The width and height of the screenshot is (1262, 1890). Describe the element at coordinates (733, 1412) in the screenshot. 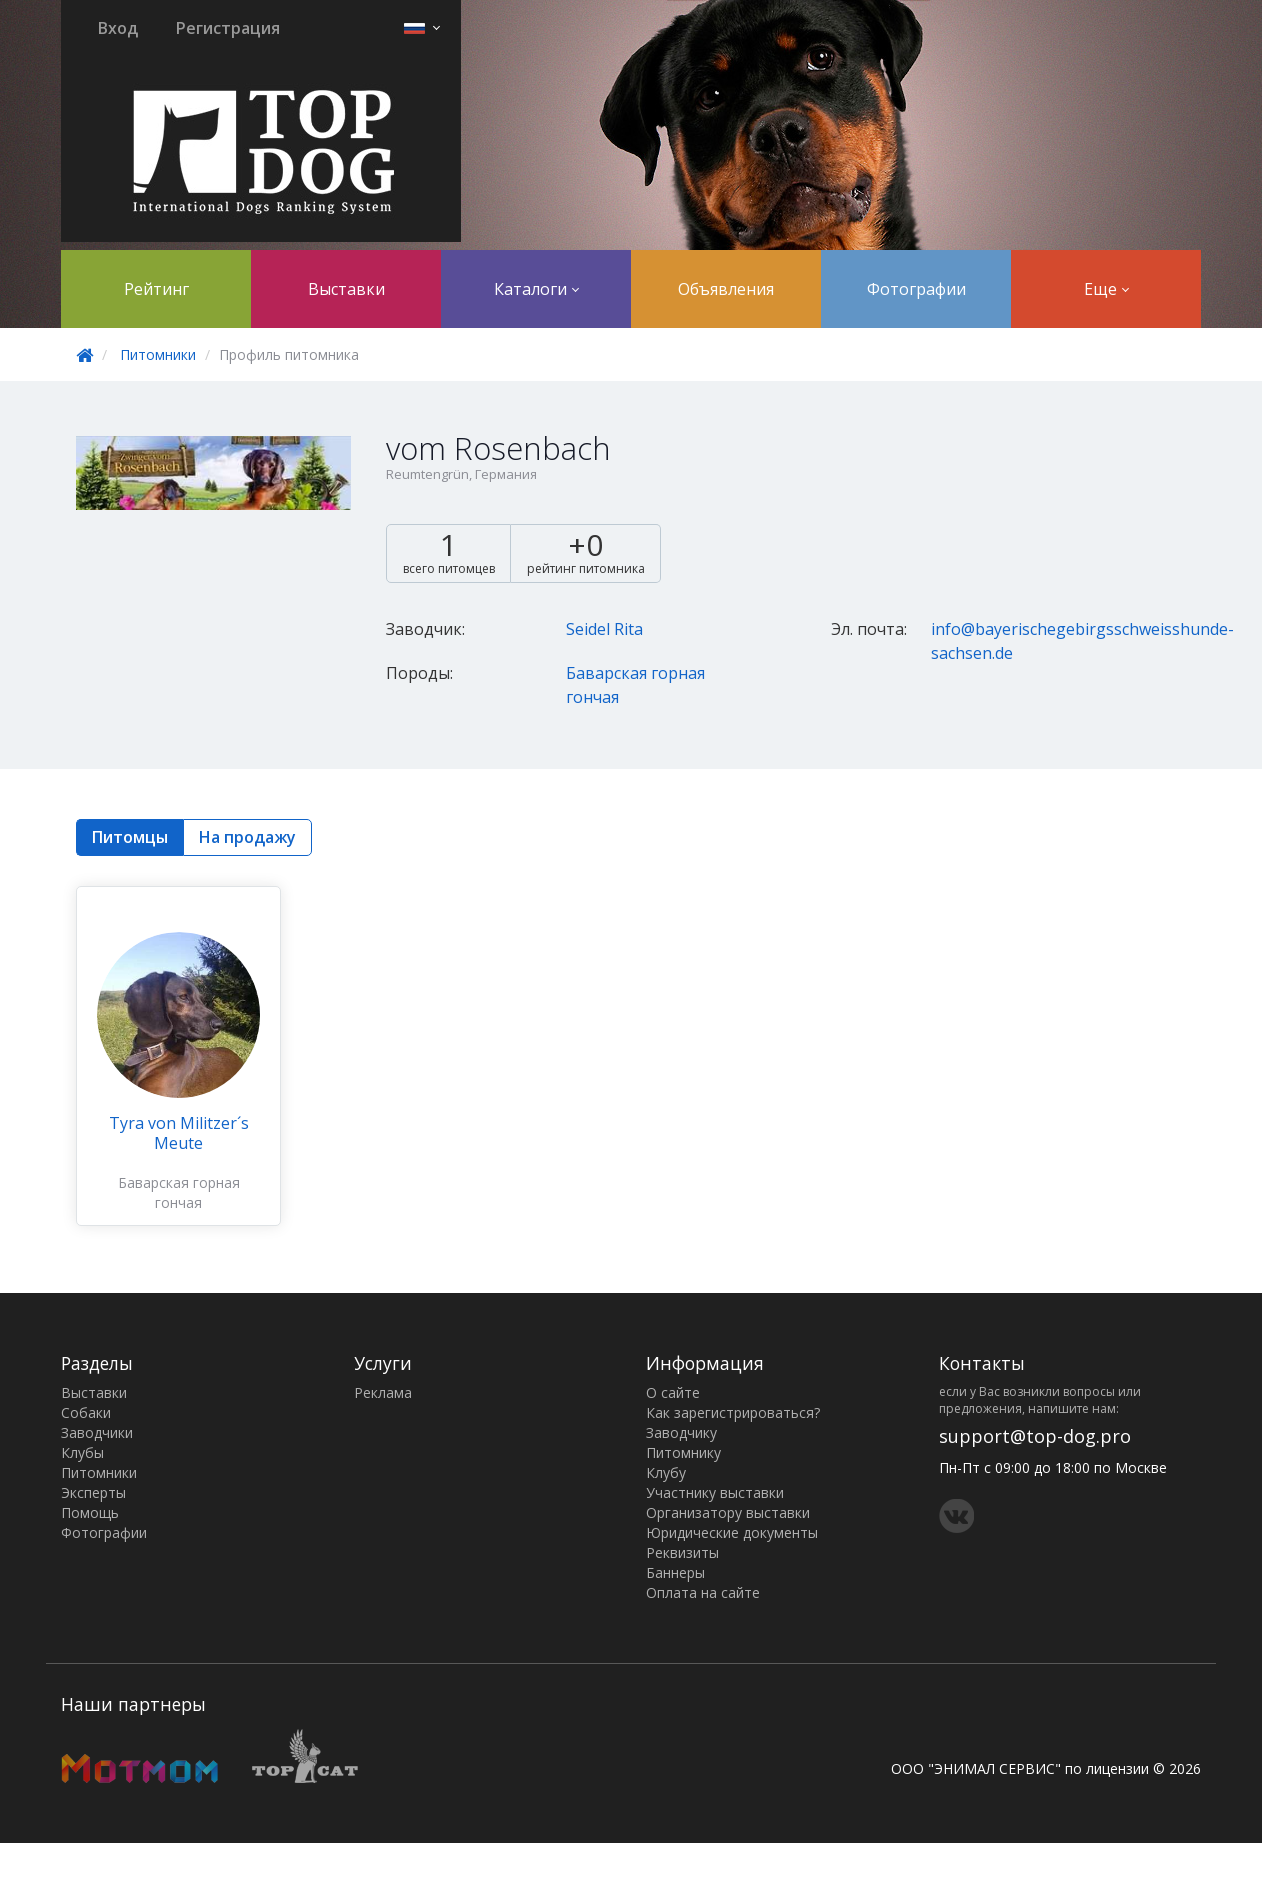

I see `Как зарегистрироваться?` at that location.